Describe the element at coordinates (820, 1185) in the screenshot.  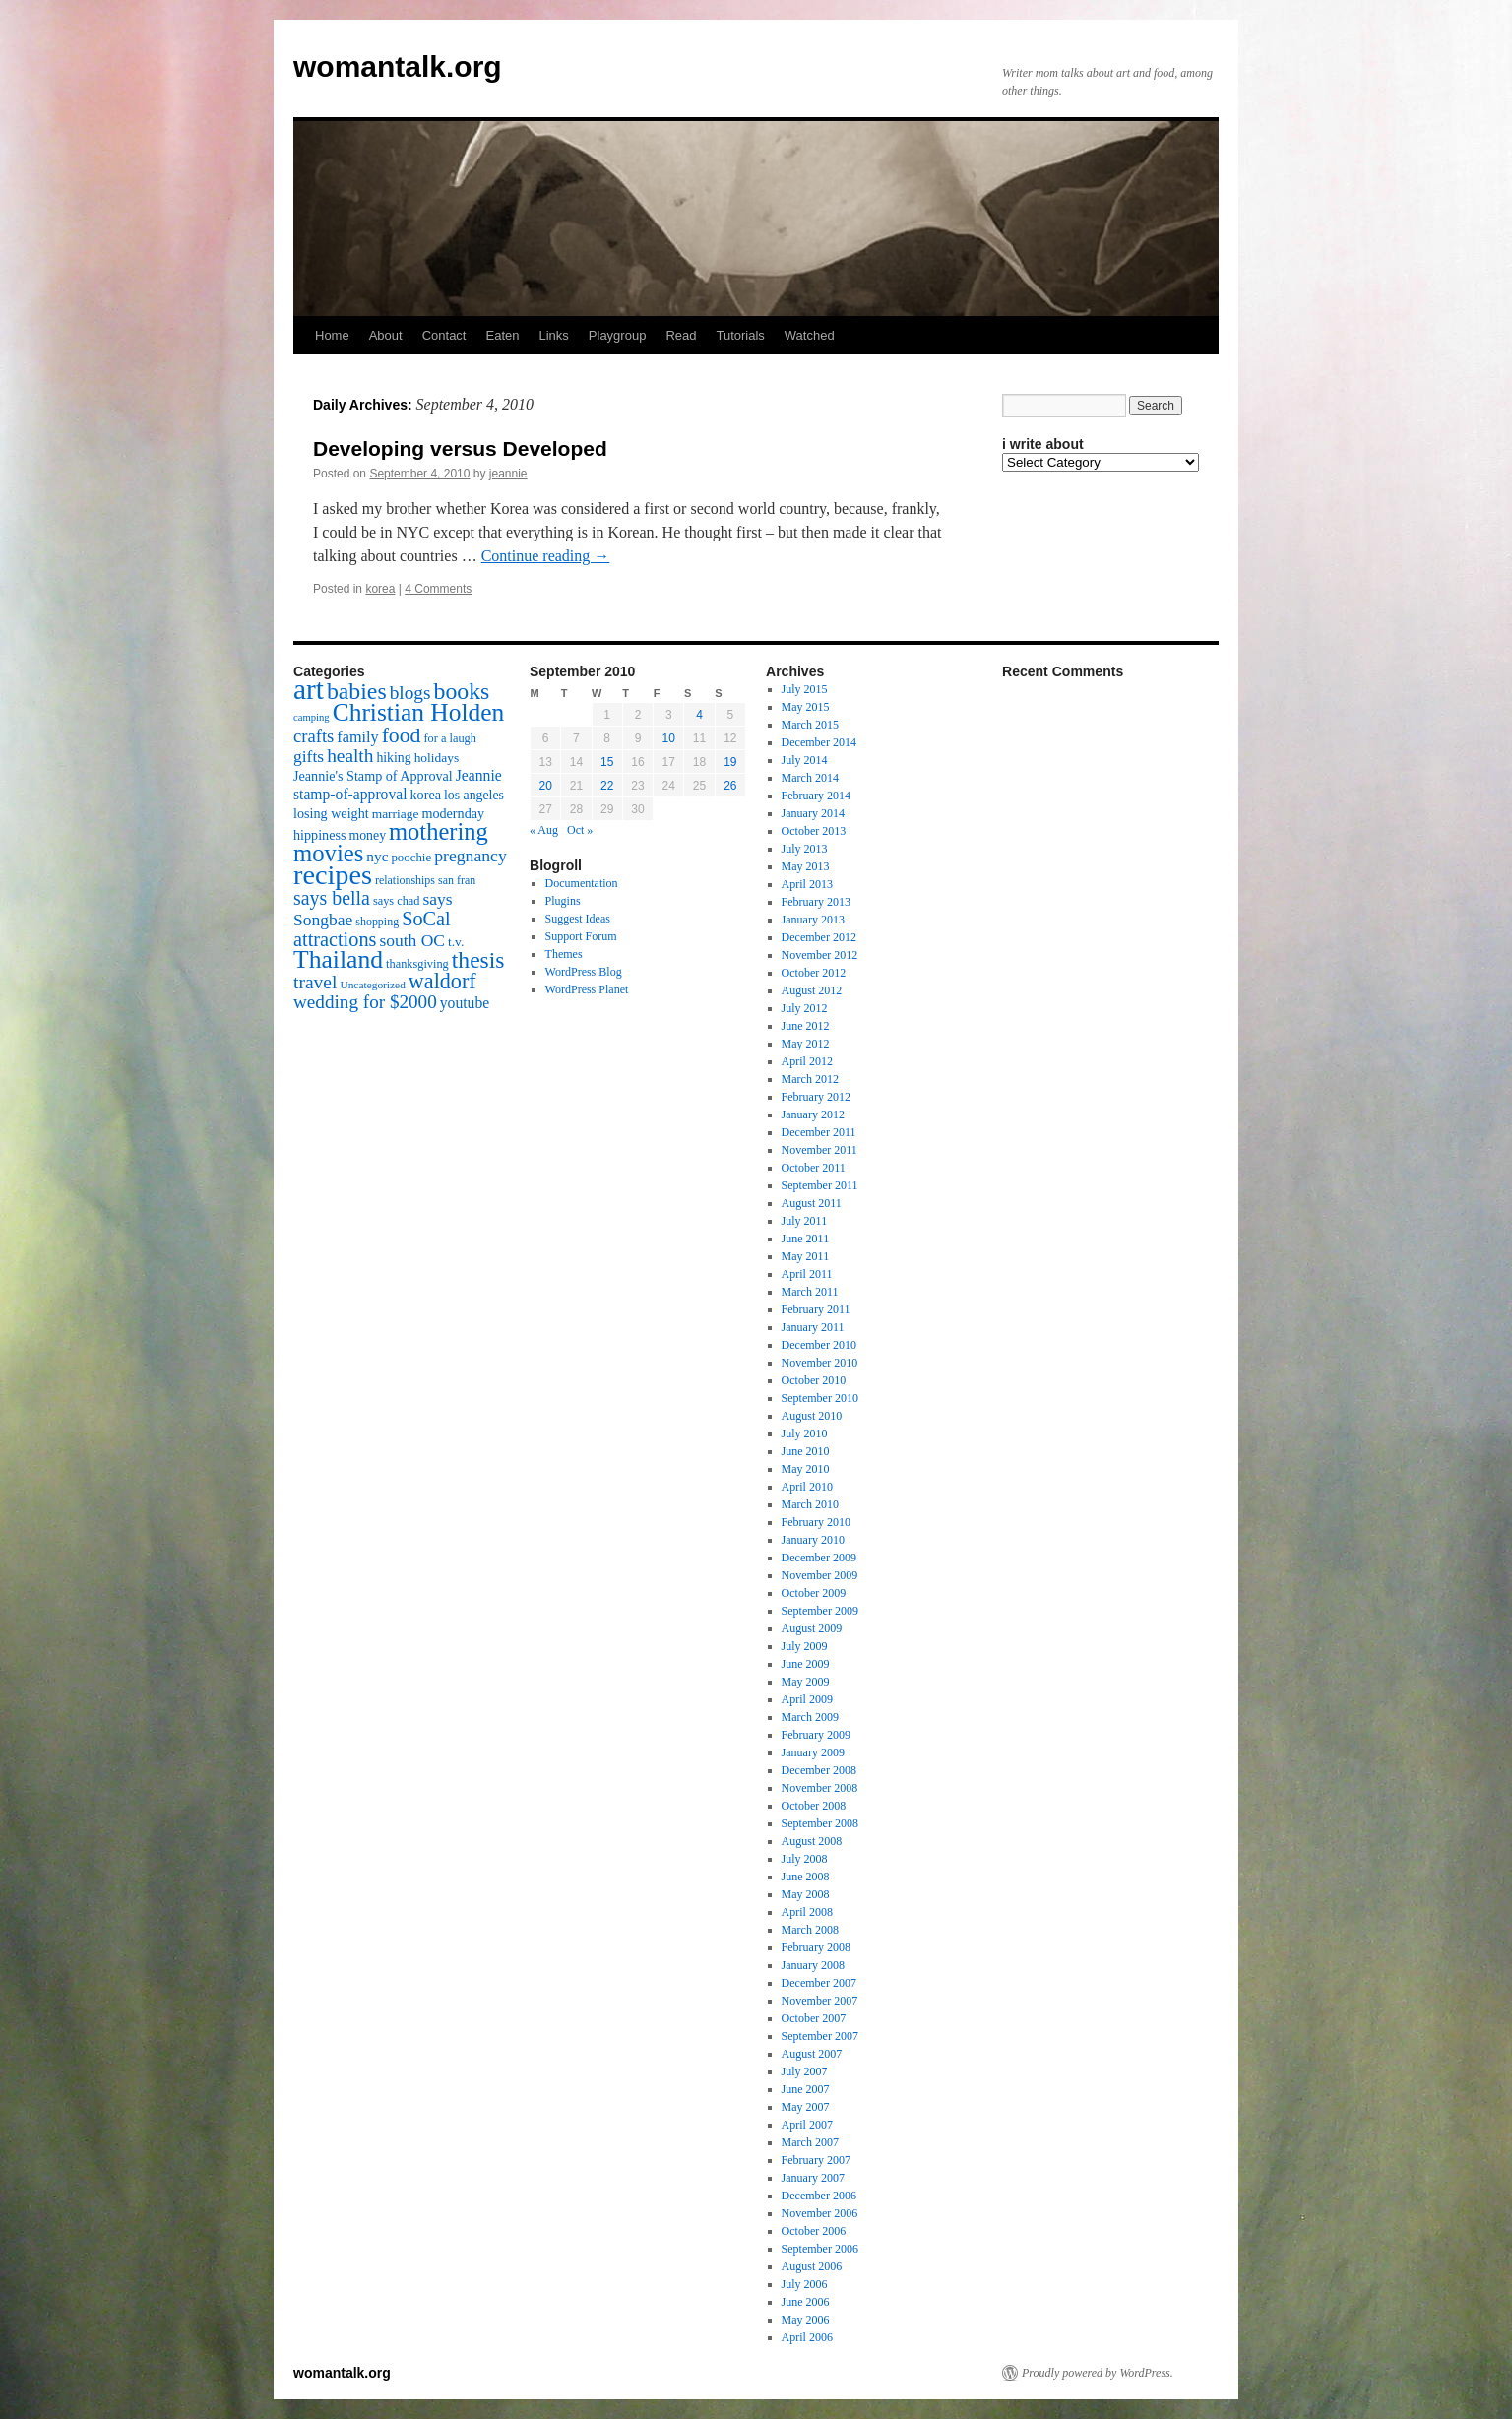
I see `September 2011` at that location.